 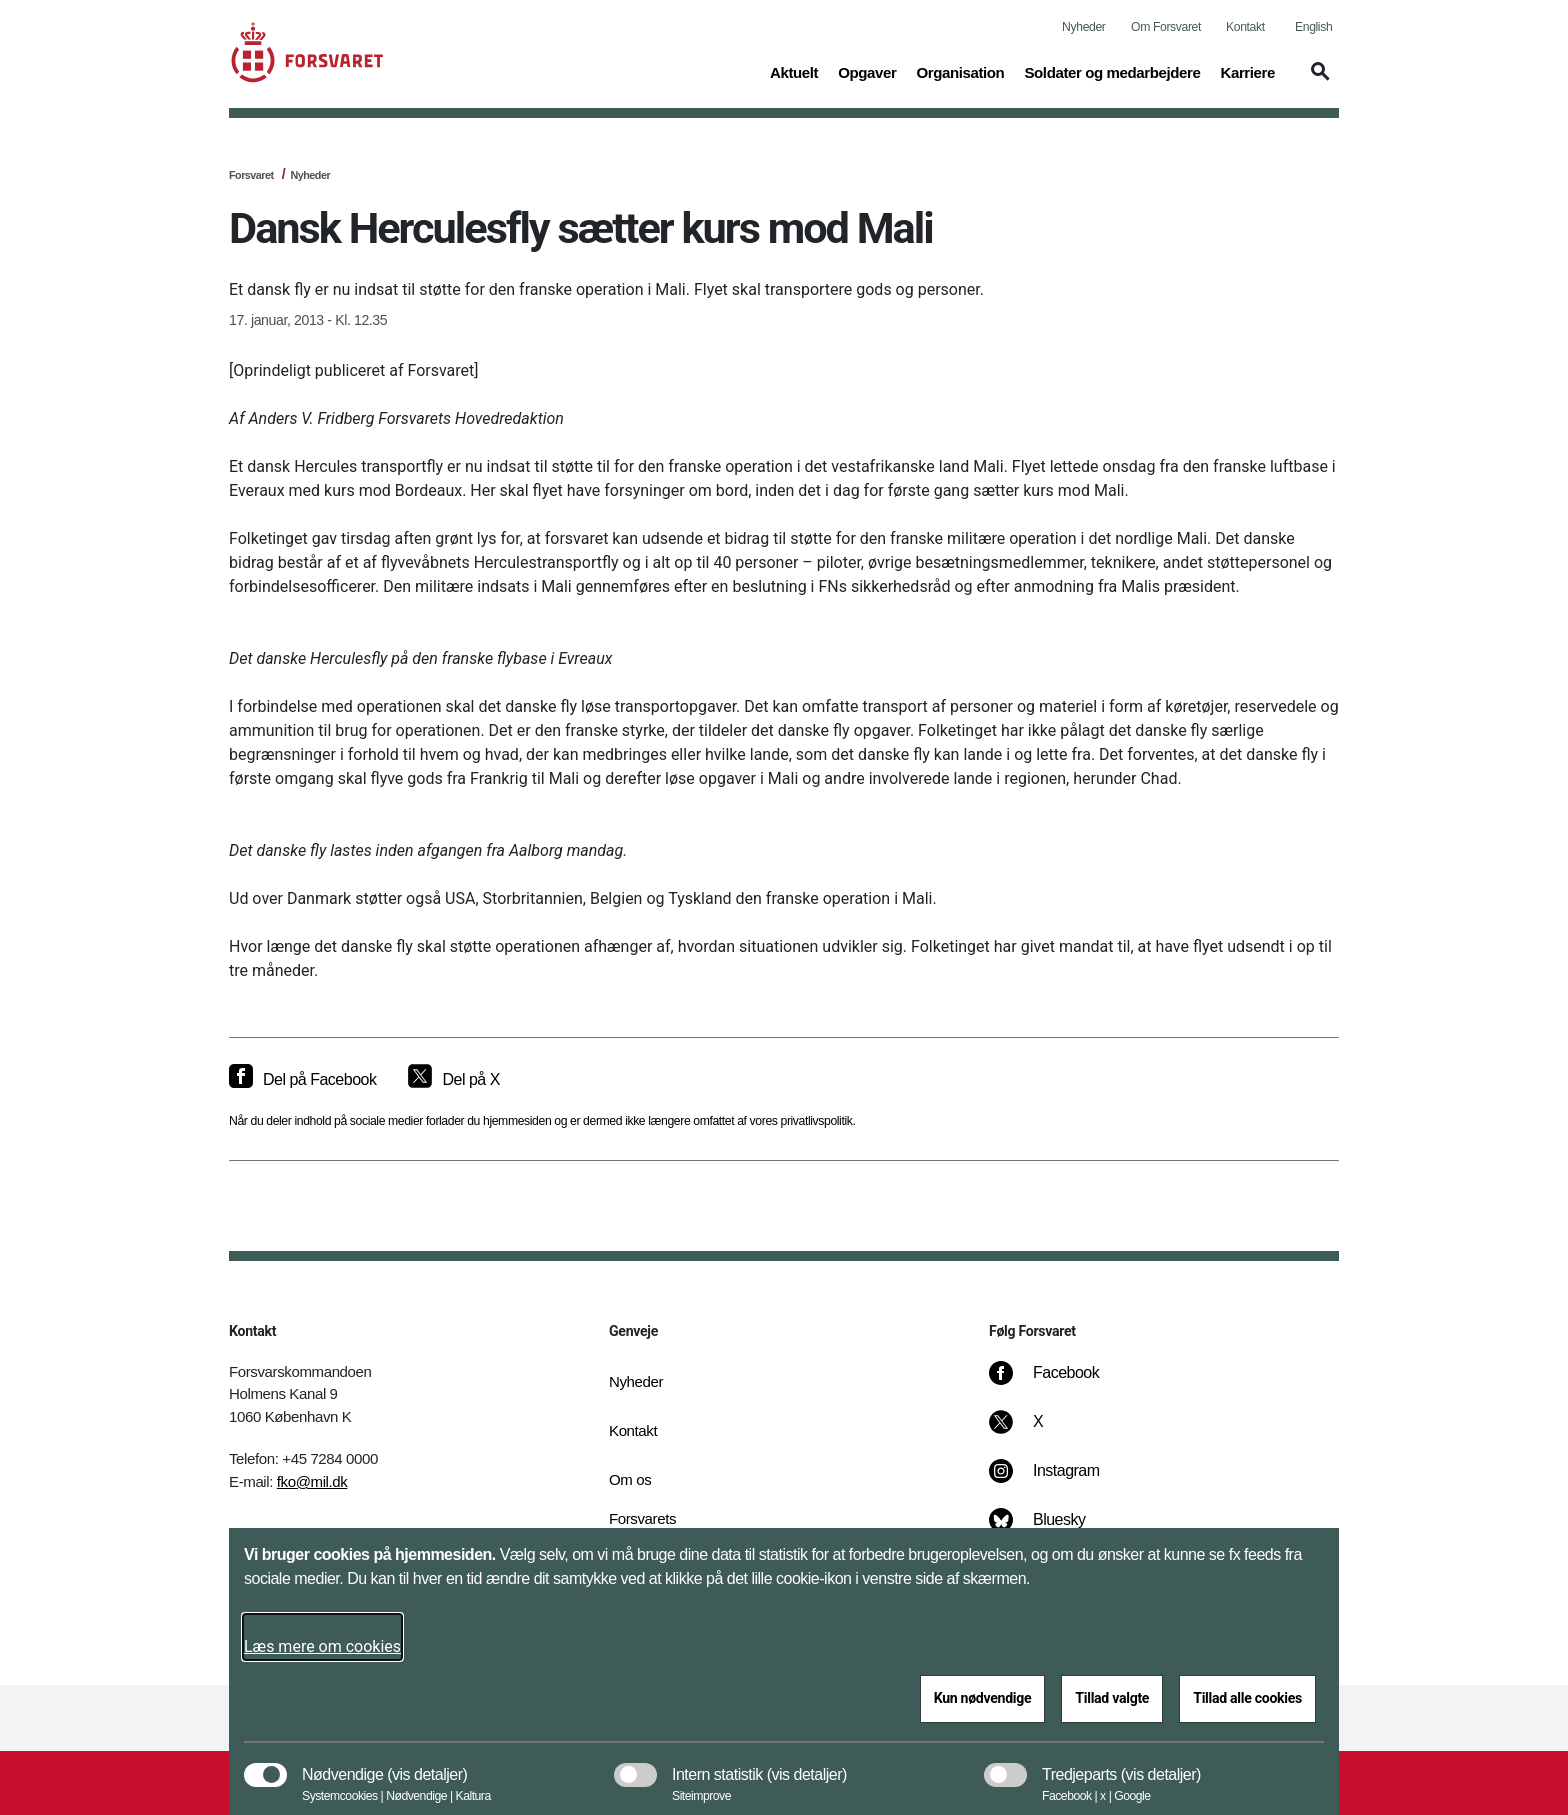 I want to click on Læs mere om cookies, so click(x=322, y=1646).